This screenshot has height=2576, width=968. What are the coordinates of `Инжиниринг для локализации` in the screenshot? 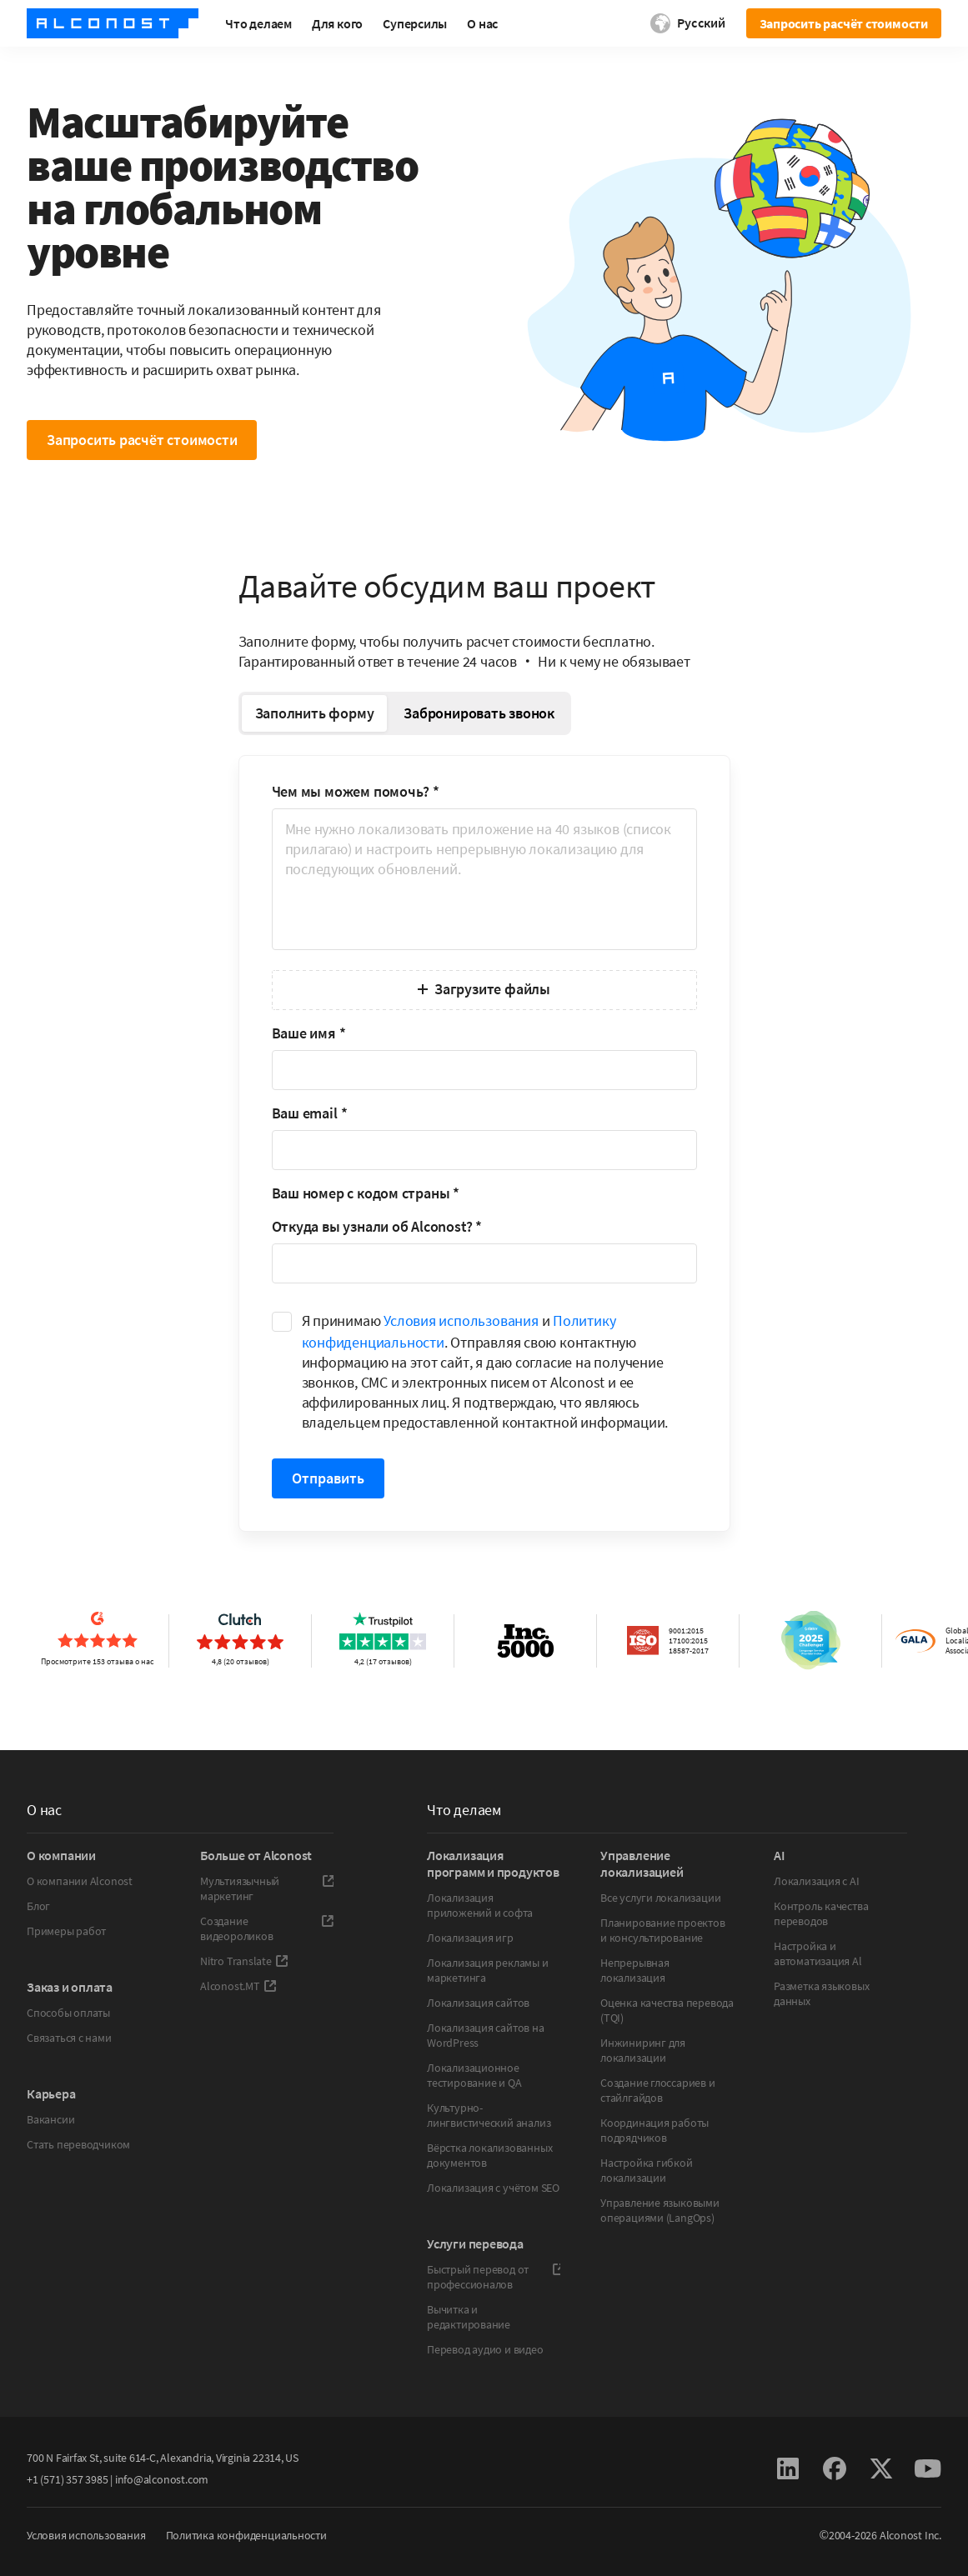 It's located at (642, 2050).